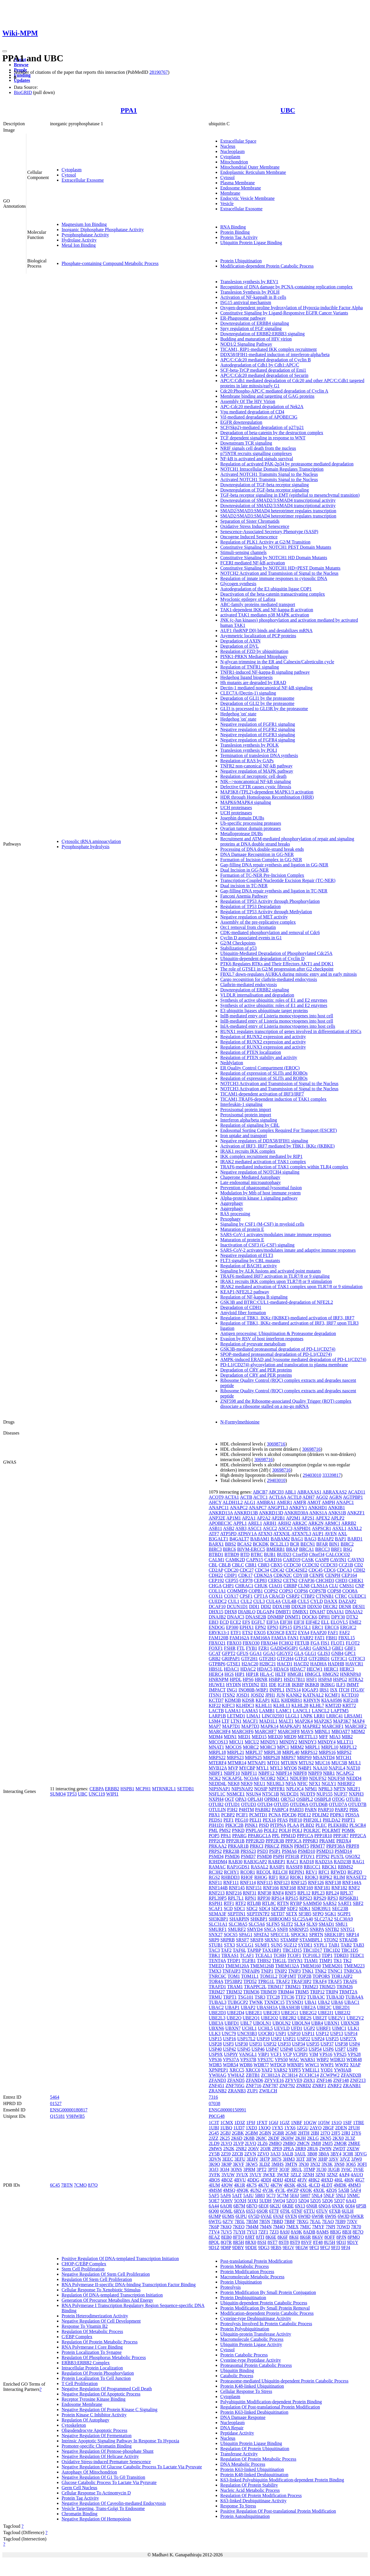 This screenshot has height=2576, width=370. What do you see at coordinates (228, 1695) in the screenshot?
I see `ITSN2` at bounding box center [228, 1695].